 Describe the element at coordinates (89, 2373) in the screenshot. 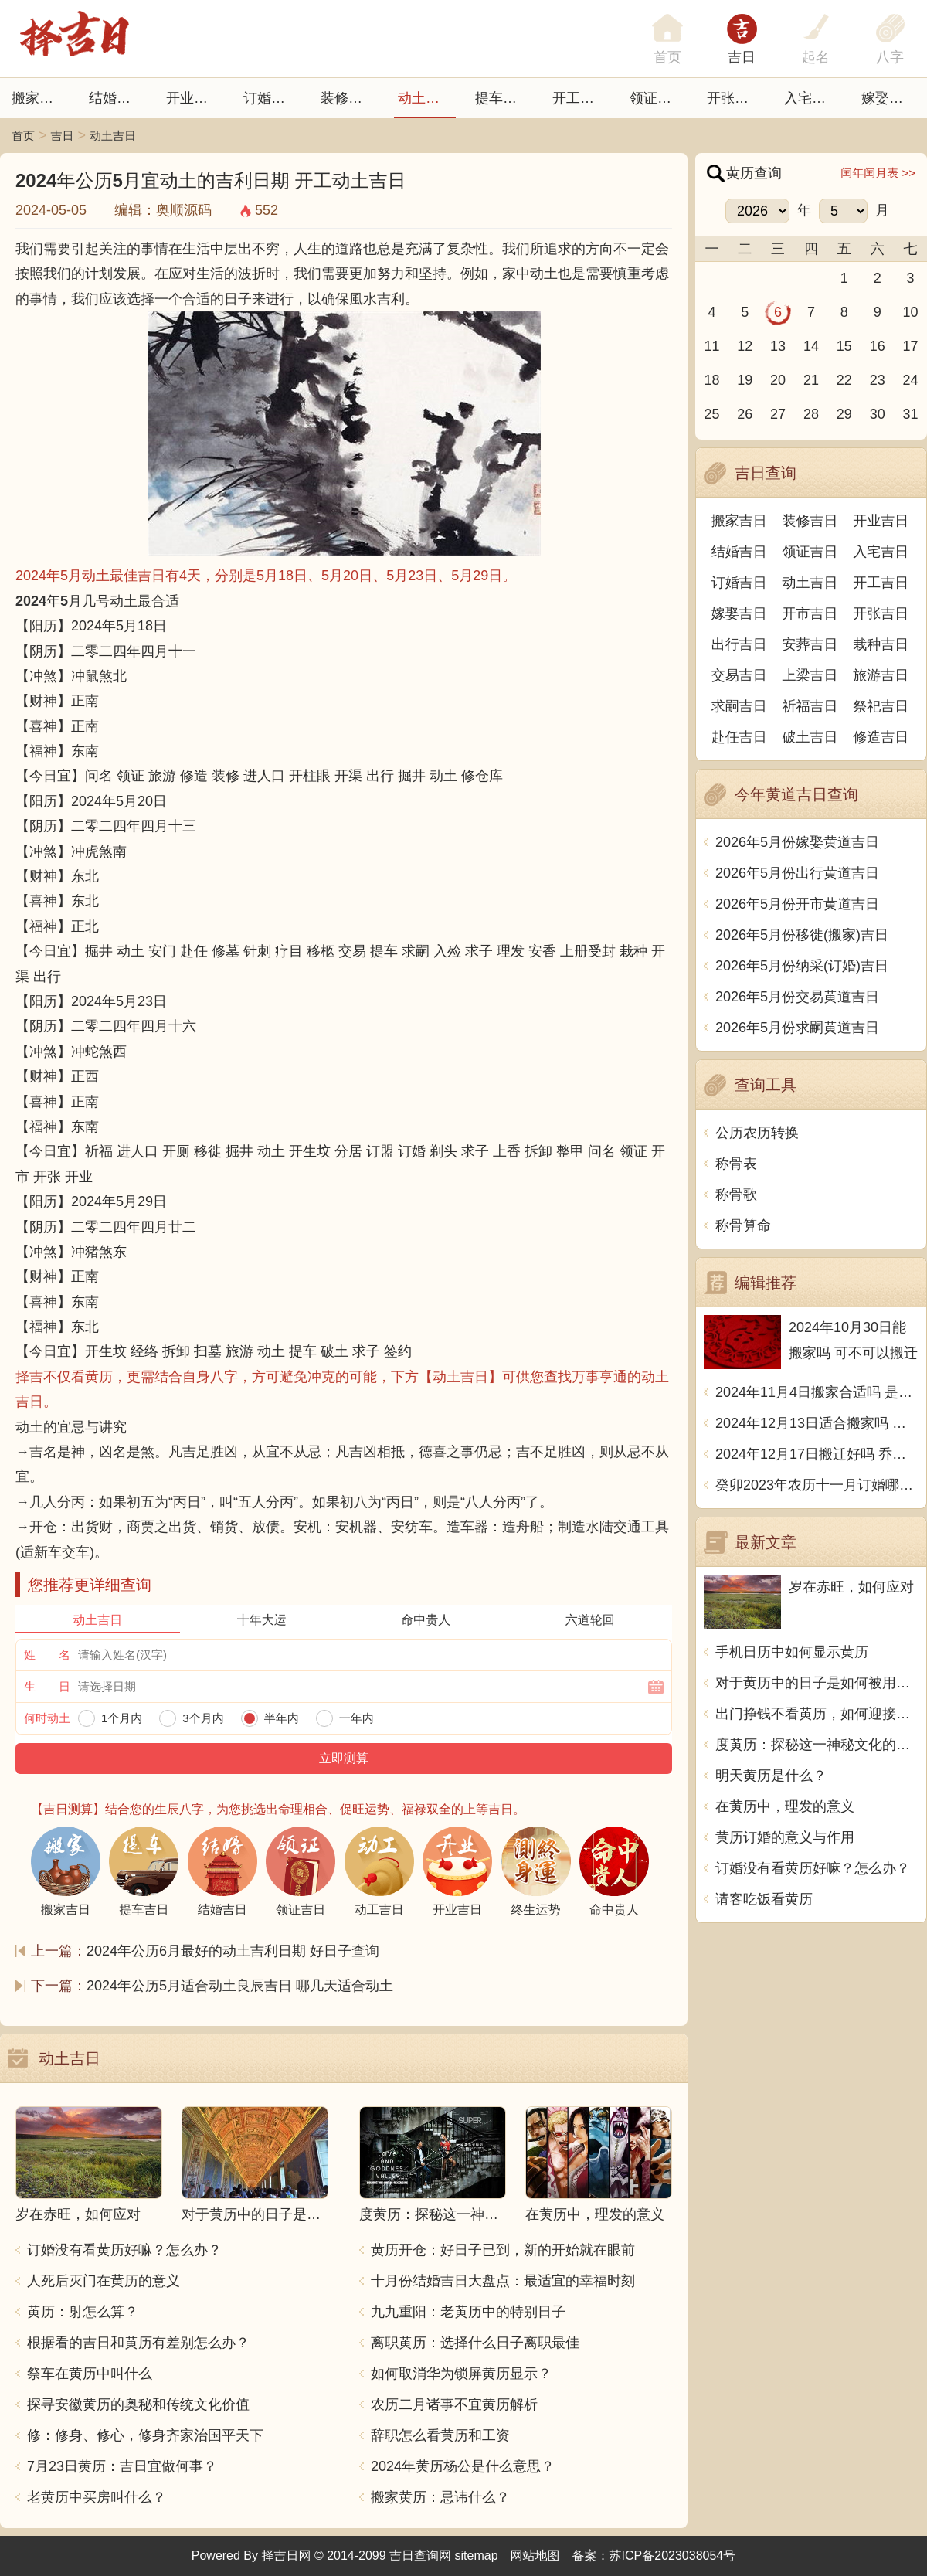

I see `祭车在黄历中叫什么` at that location.